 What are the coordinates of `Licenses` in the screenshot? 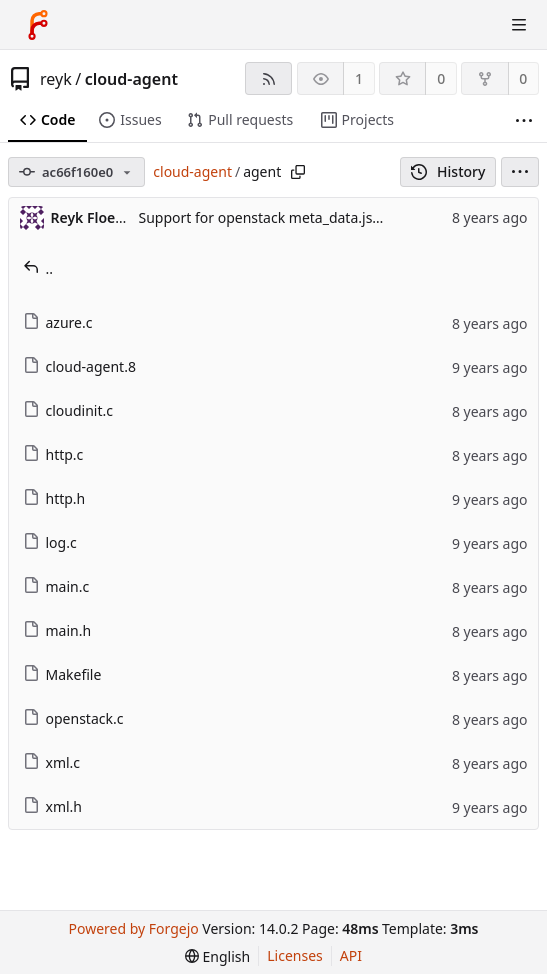 It's located at (295, 955).